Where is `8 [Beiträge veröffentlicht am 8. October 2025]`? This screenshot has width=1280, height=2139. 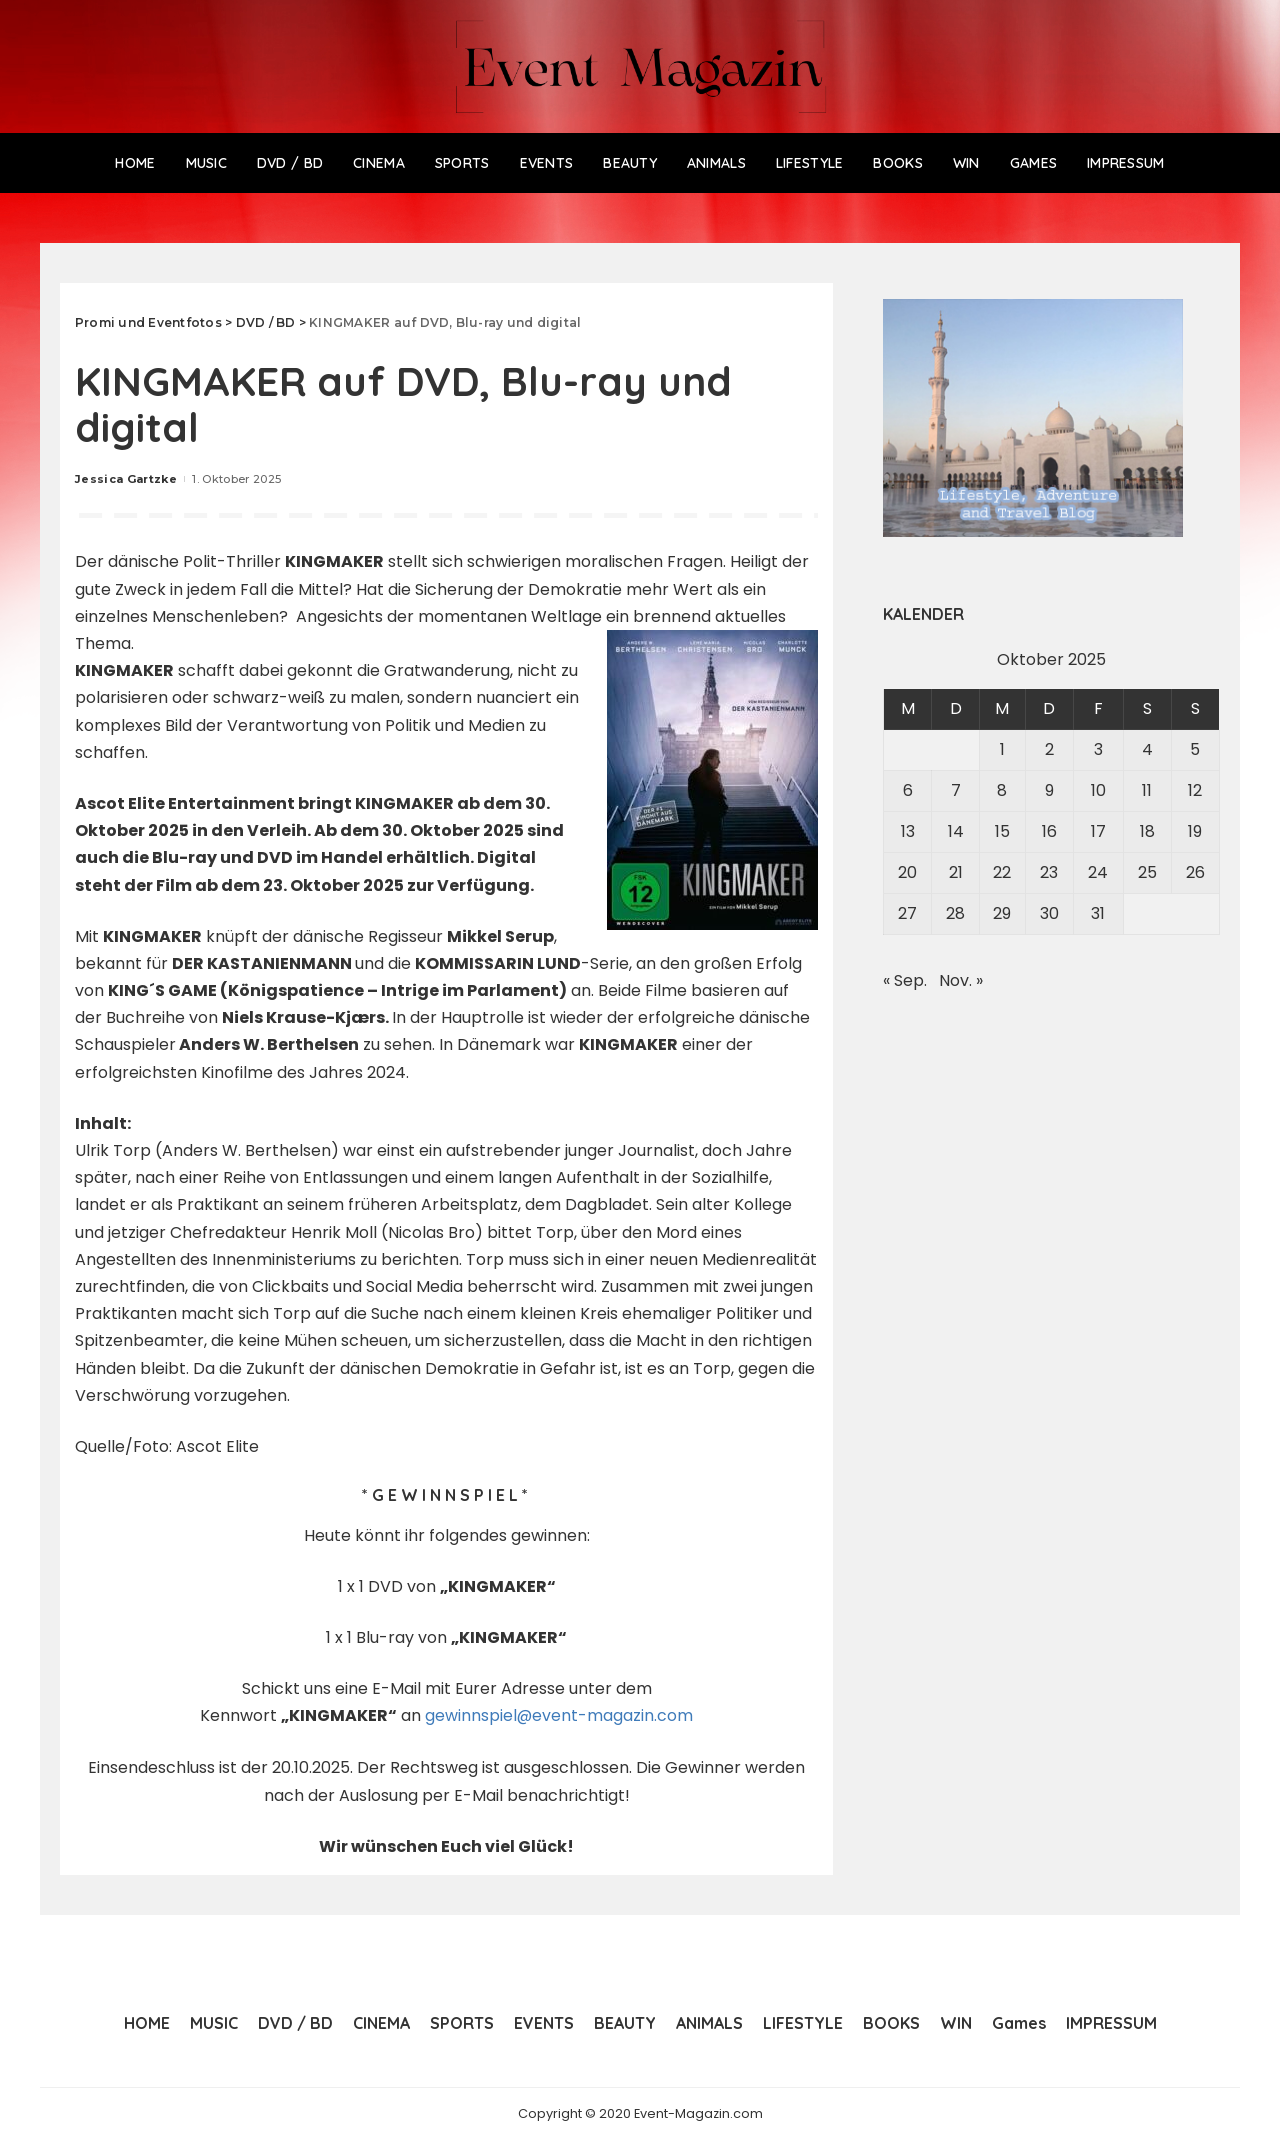
8 [Beiträge veröffentlicht am 8. October 2025] is located at coordinates (1002, 790).